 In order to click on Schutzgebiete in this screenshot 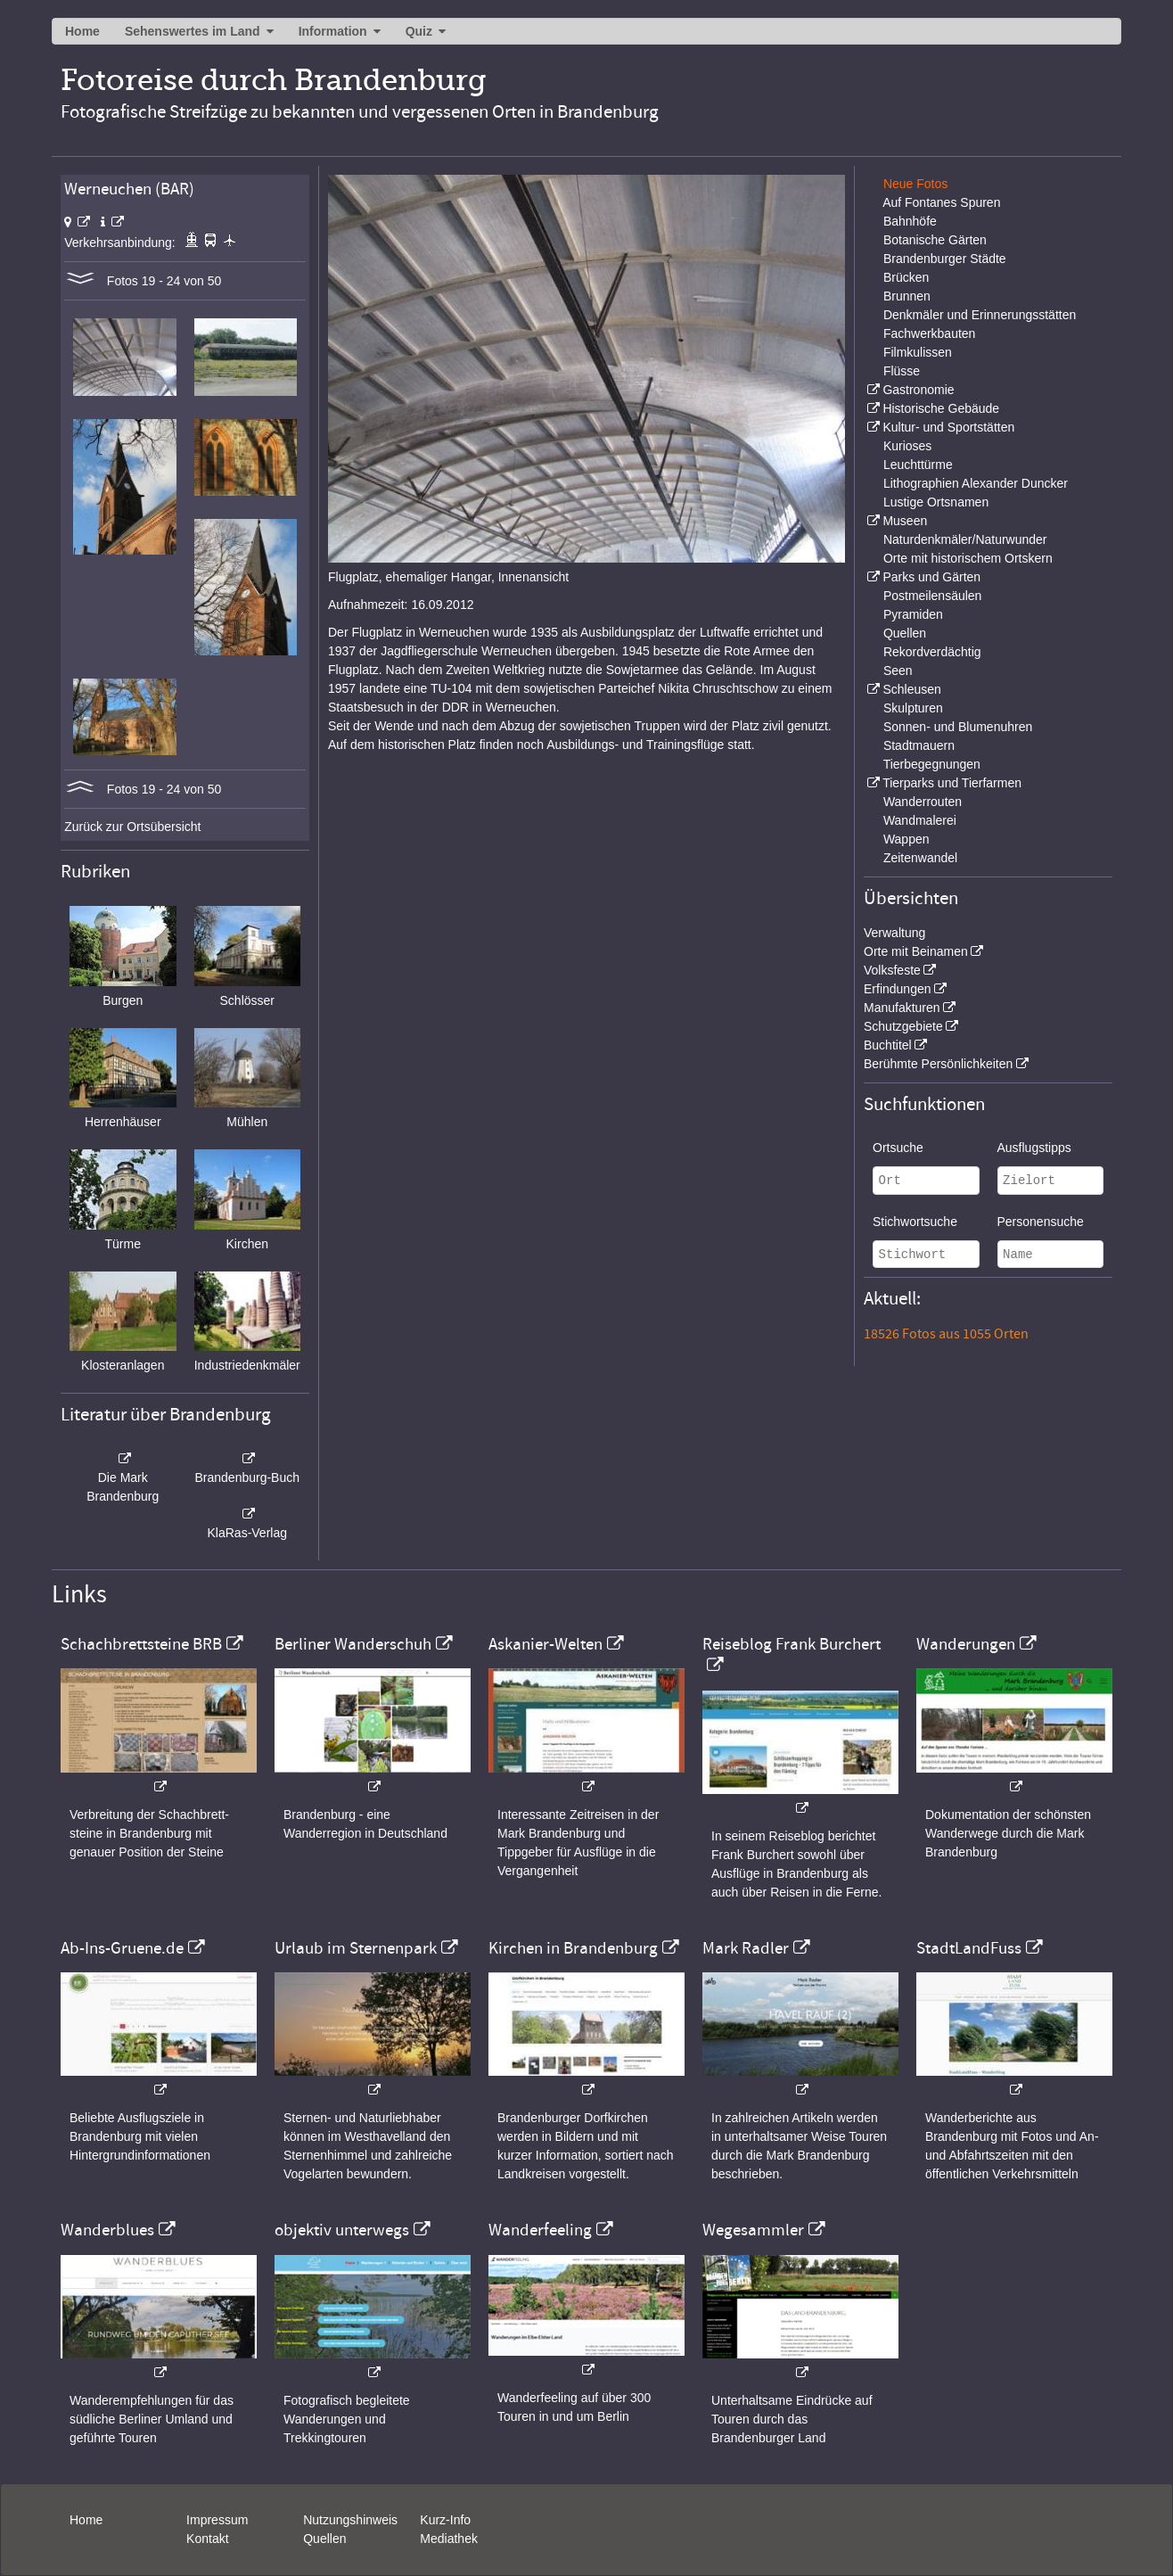, I will do `click(903, 1026)`.